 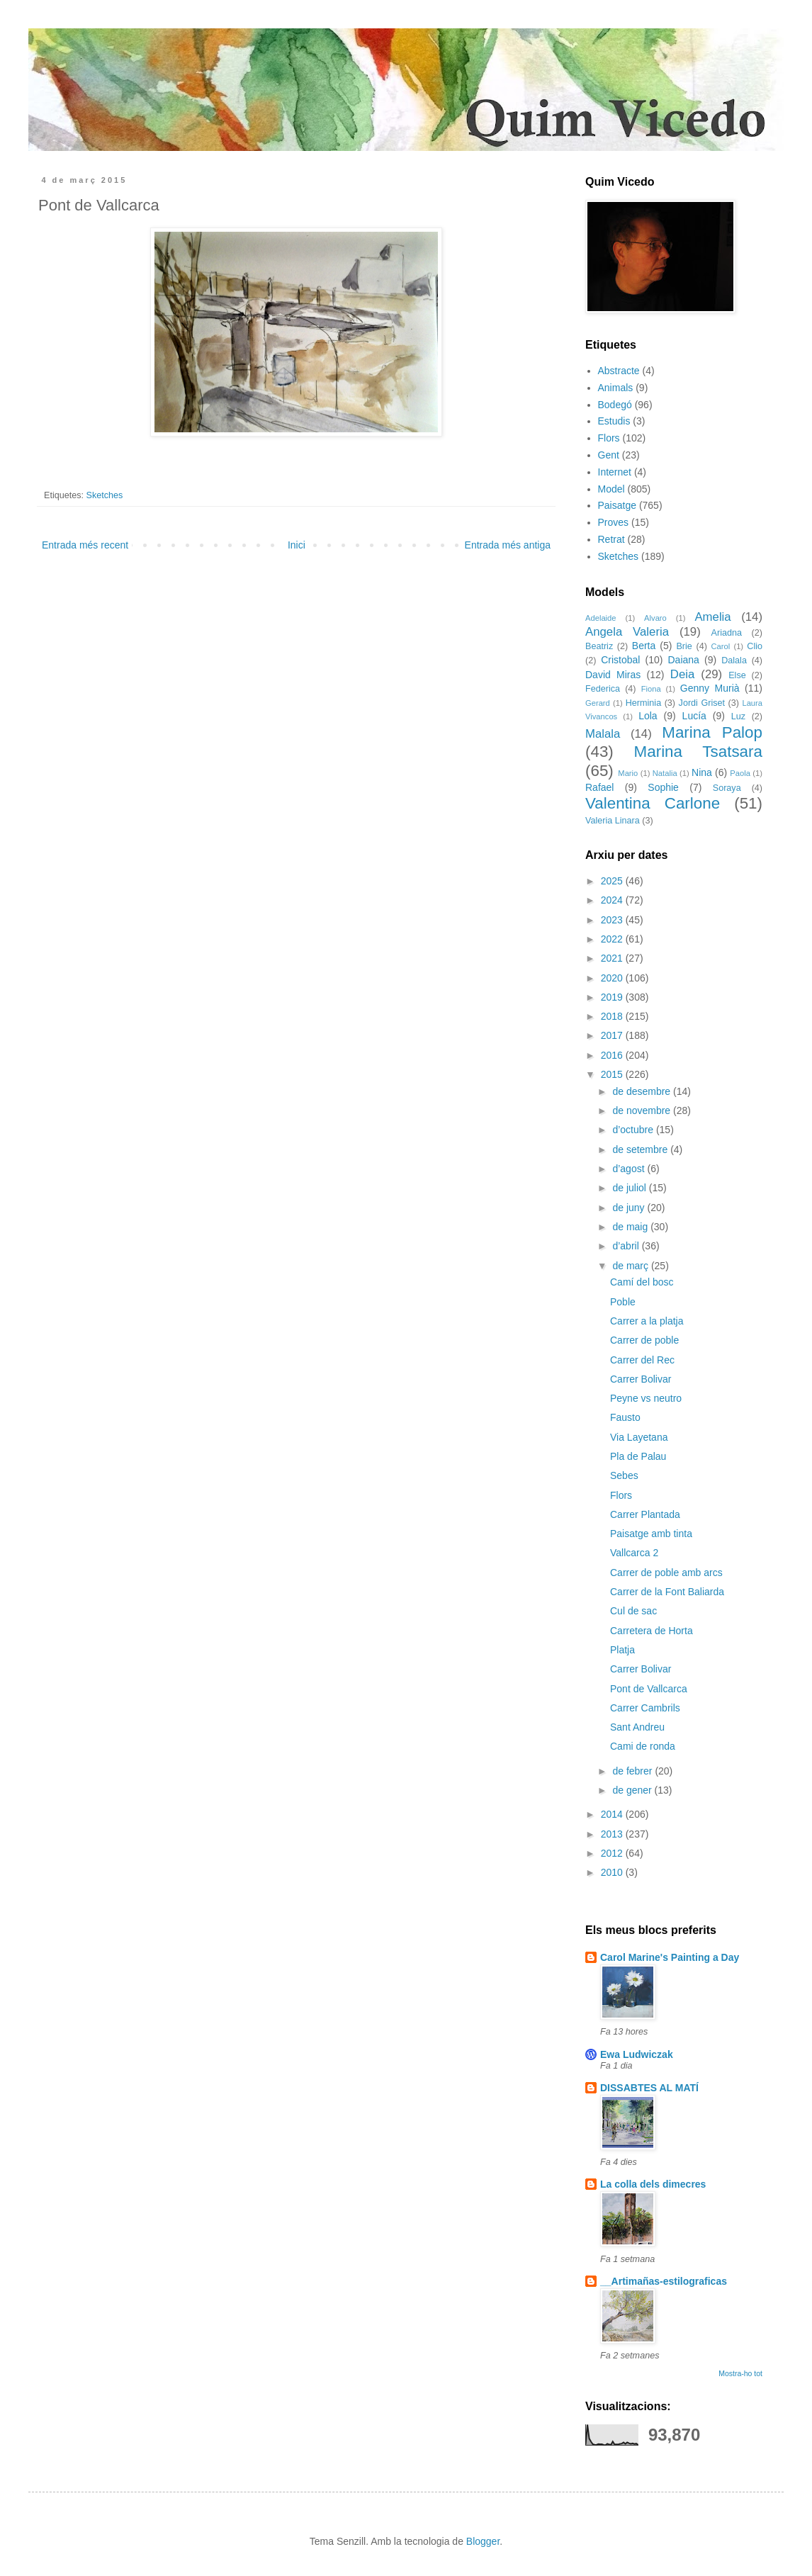 What do you see at coordinates (652, 803) in the screenshot?
I see `Valentina Carlone` at bounding box center [652, 803].